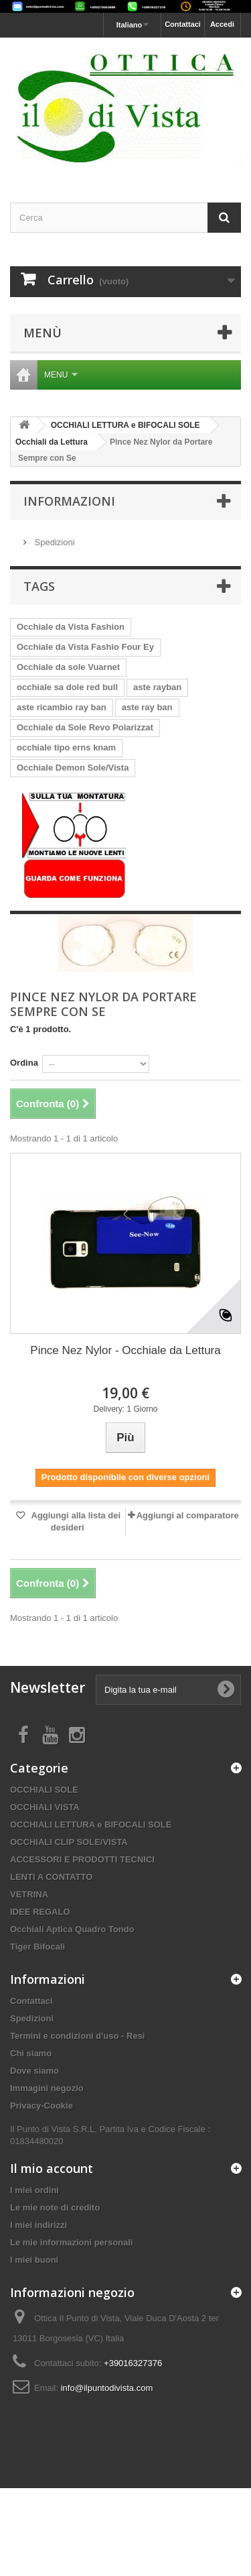 This screenshot has width=251, height=2576. I want to click on aste rayban, so click(157, 687).